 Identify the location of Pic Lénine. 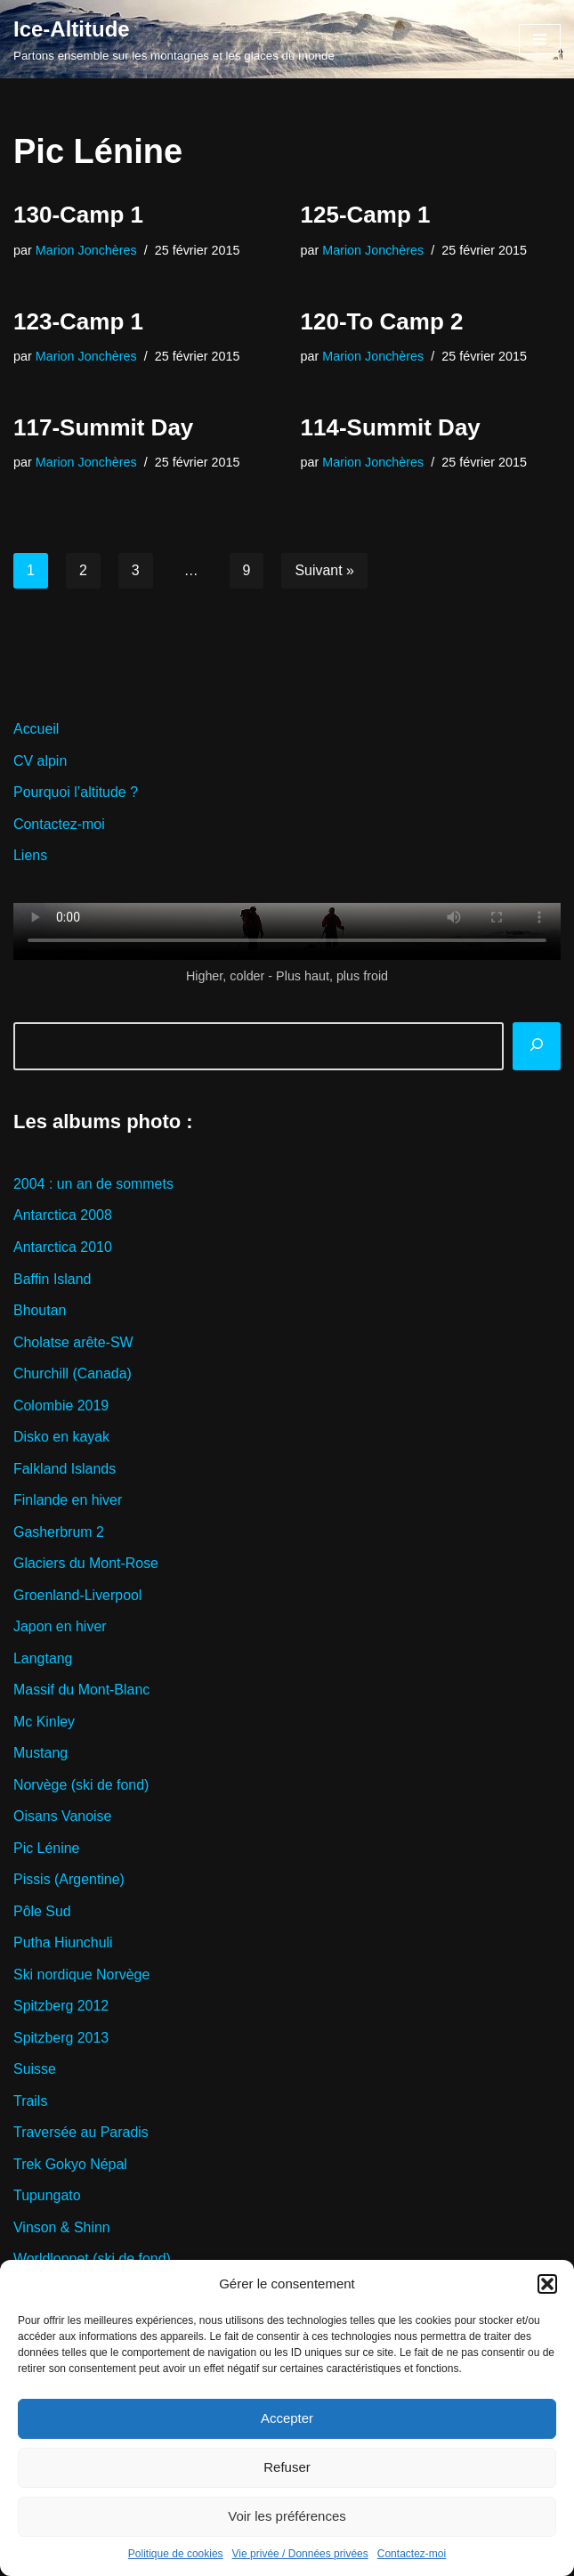
(46, 1849).